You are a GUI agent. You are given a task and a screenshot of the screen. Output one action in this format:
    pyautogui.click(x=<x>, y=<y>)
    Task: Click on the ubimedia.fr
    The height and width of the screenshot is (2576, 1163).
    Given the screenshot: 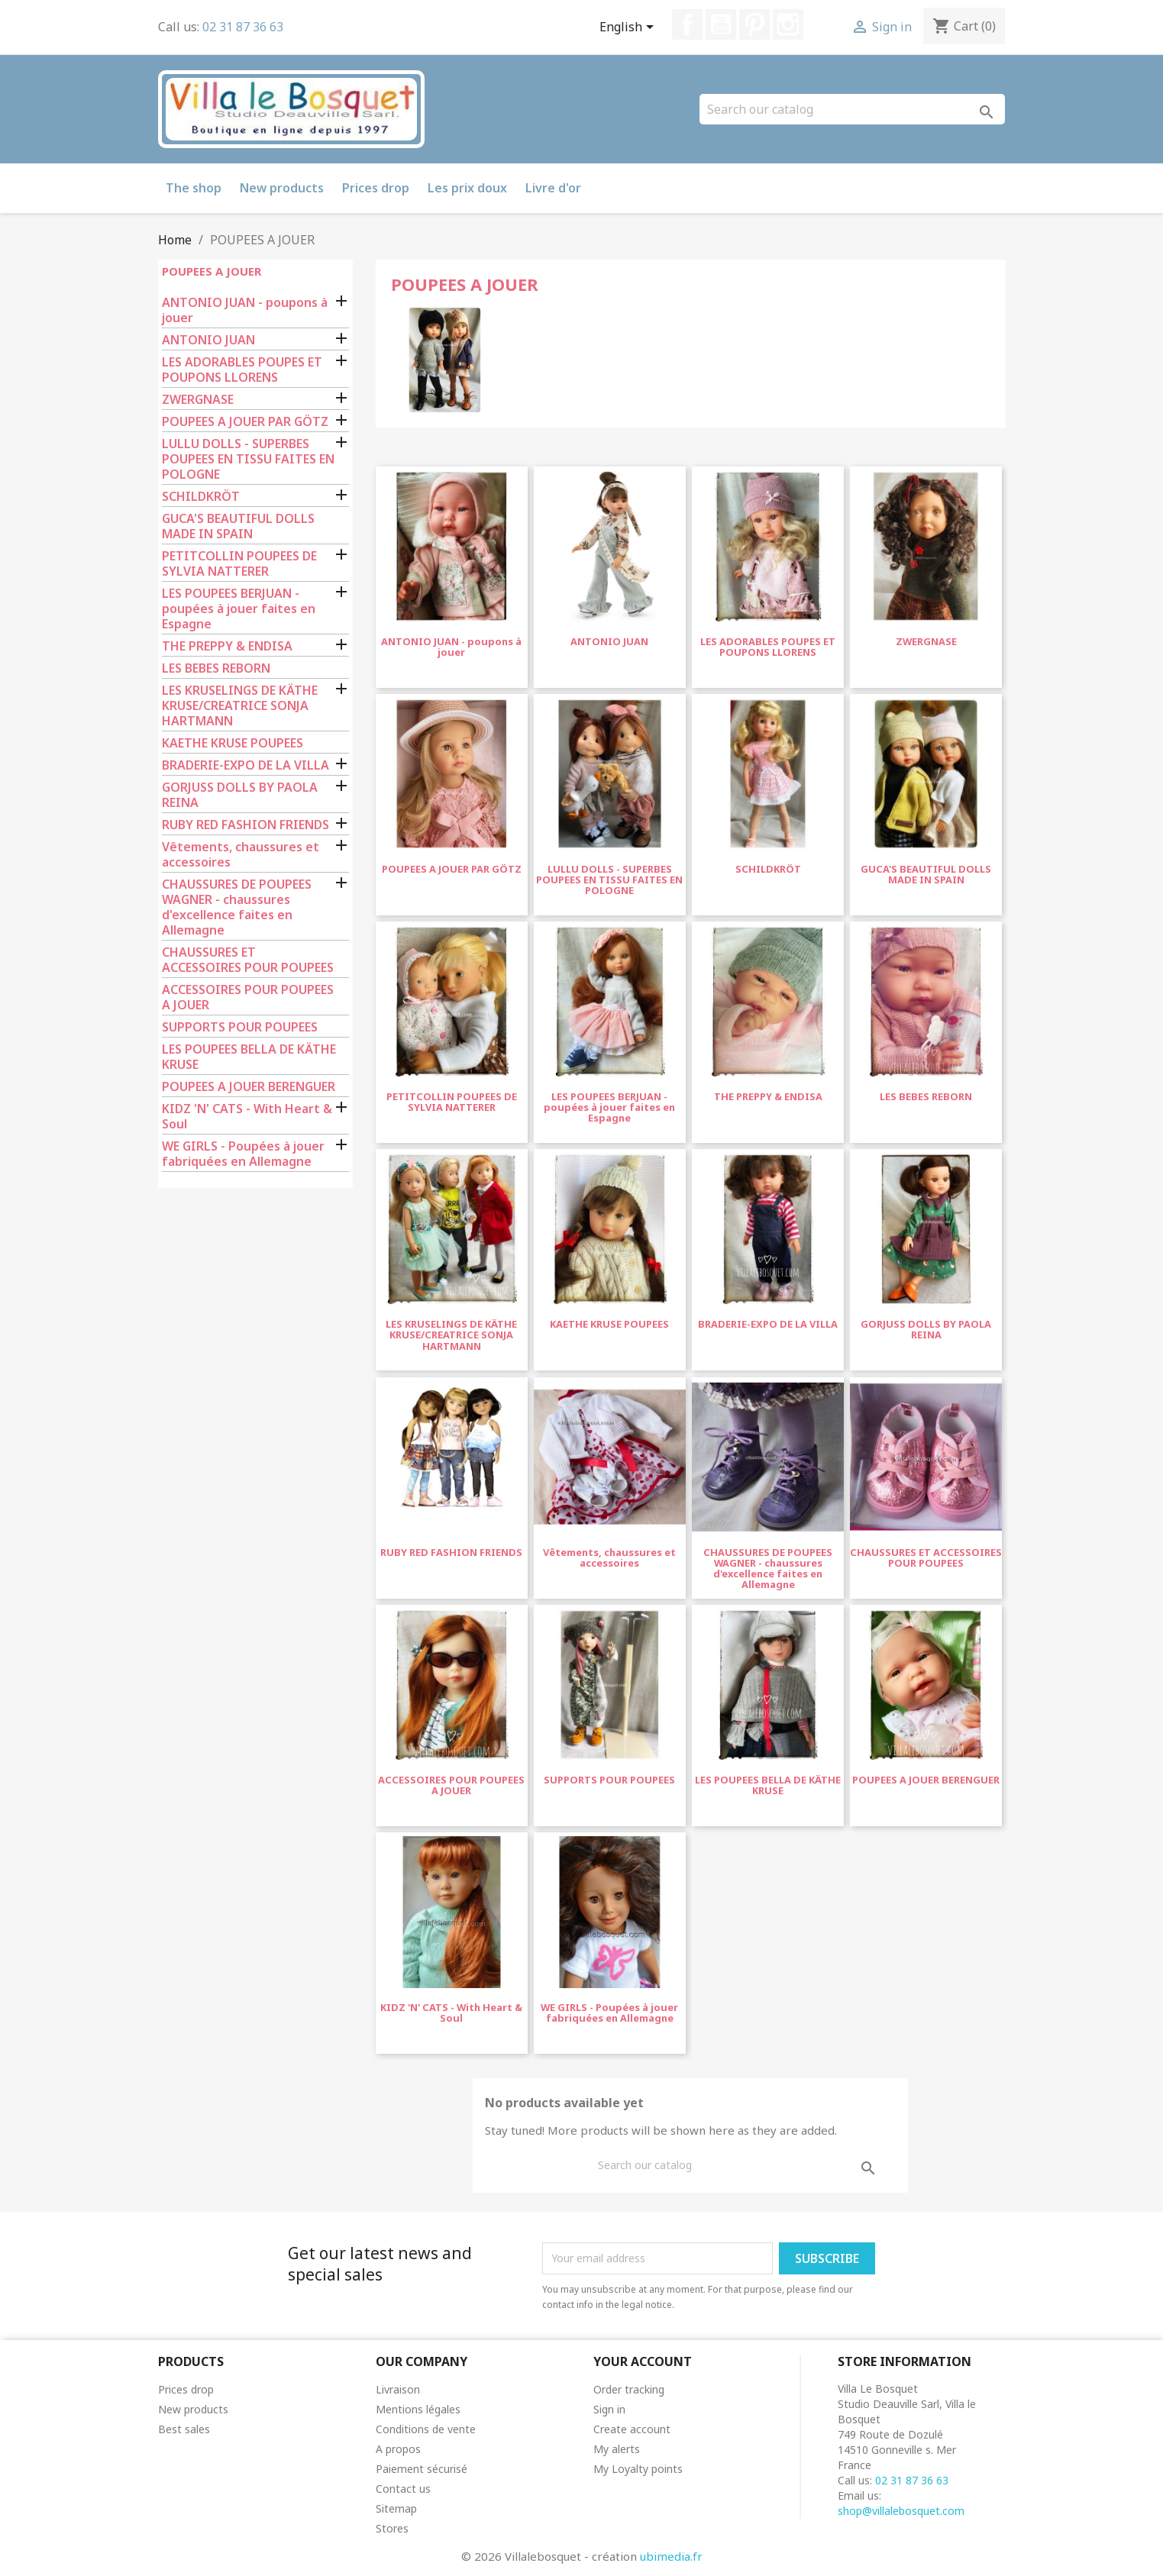 What is the action you would take?
    pyautogui.click(x=671, y=2556)
    